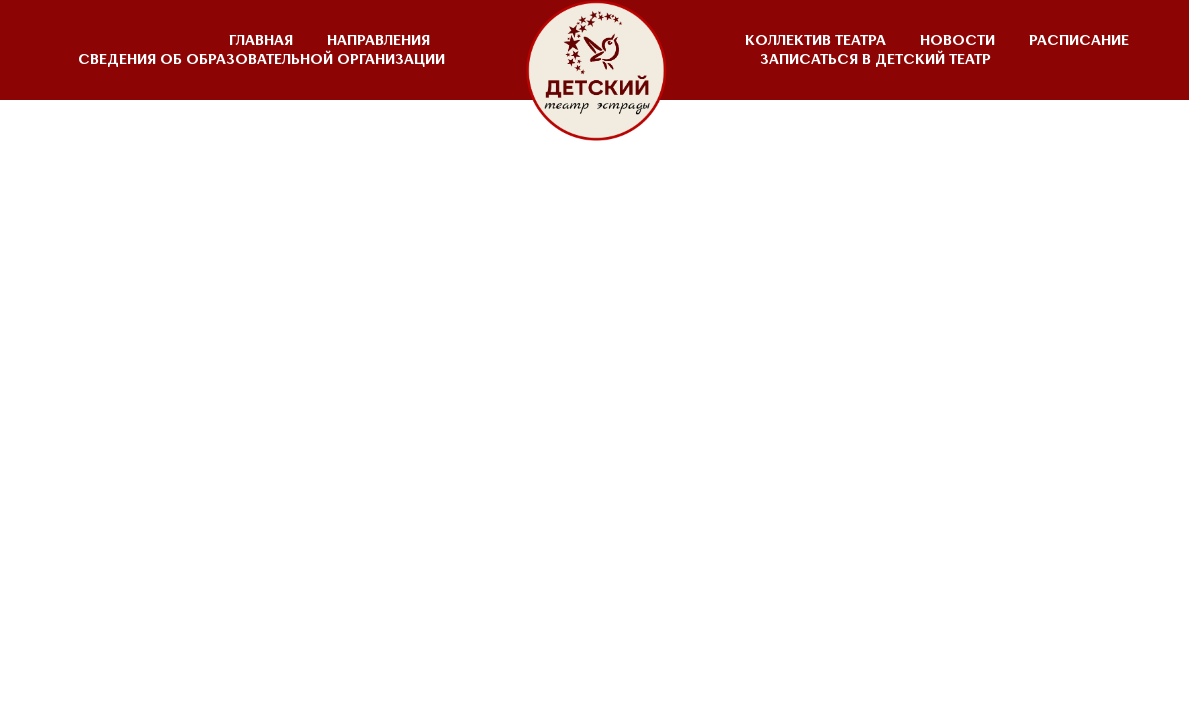 The image size is (1189, 720). Describe the element at coordinates (1079, 40) in the screenshot. I see `РАСПИСАНИЕ` at that location.